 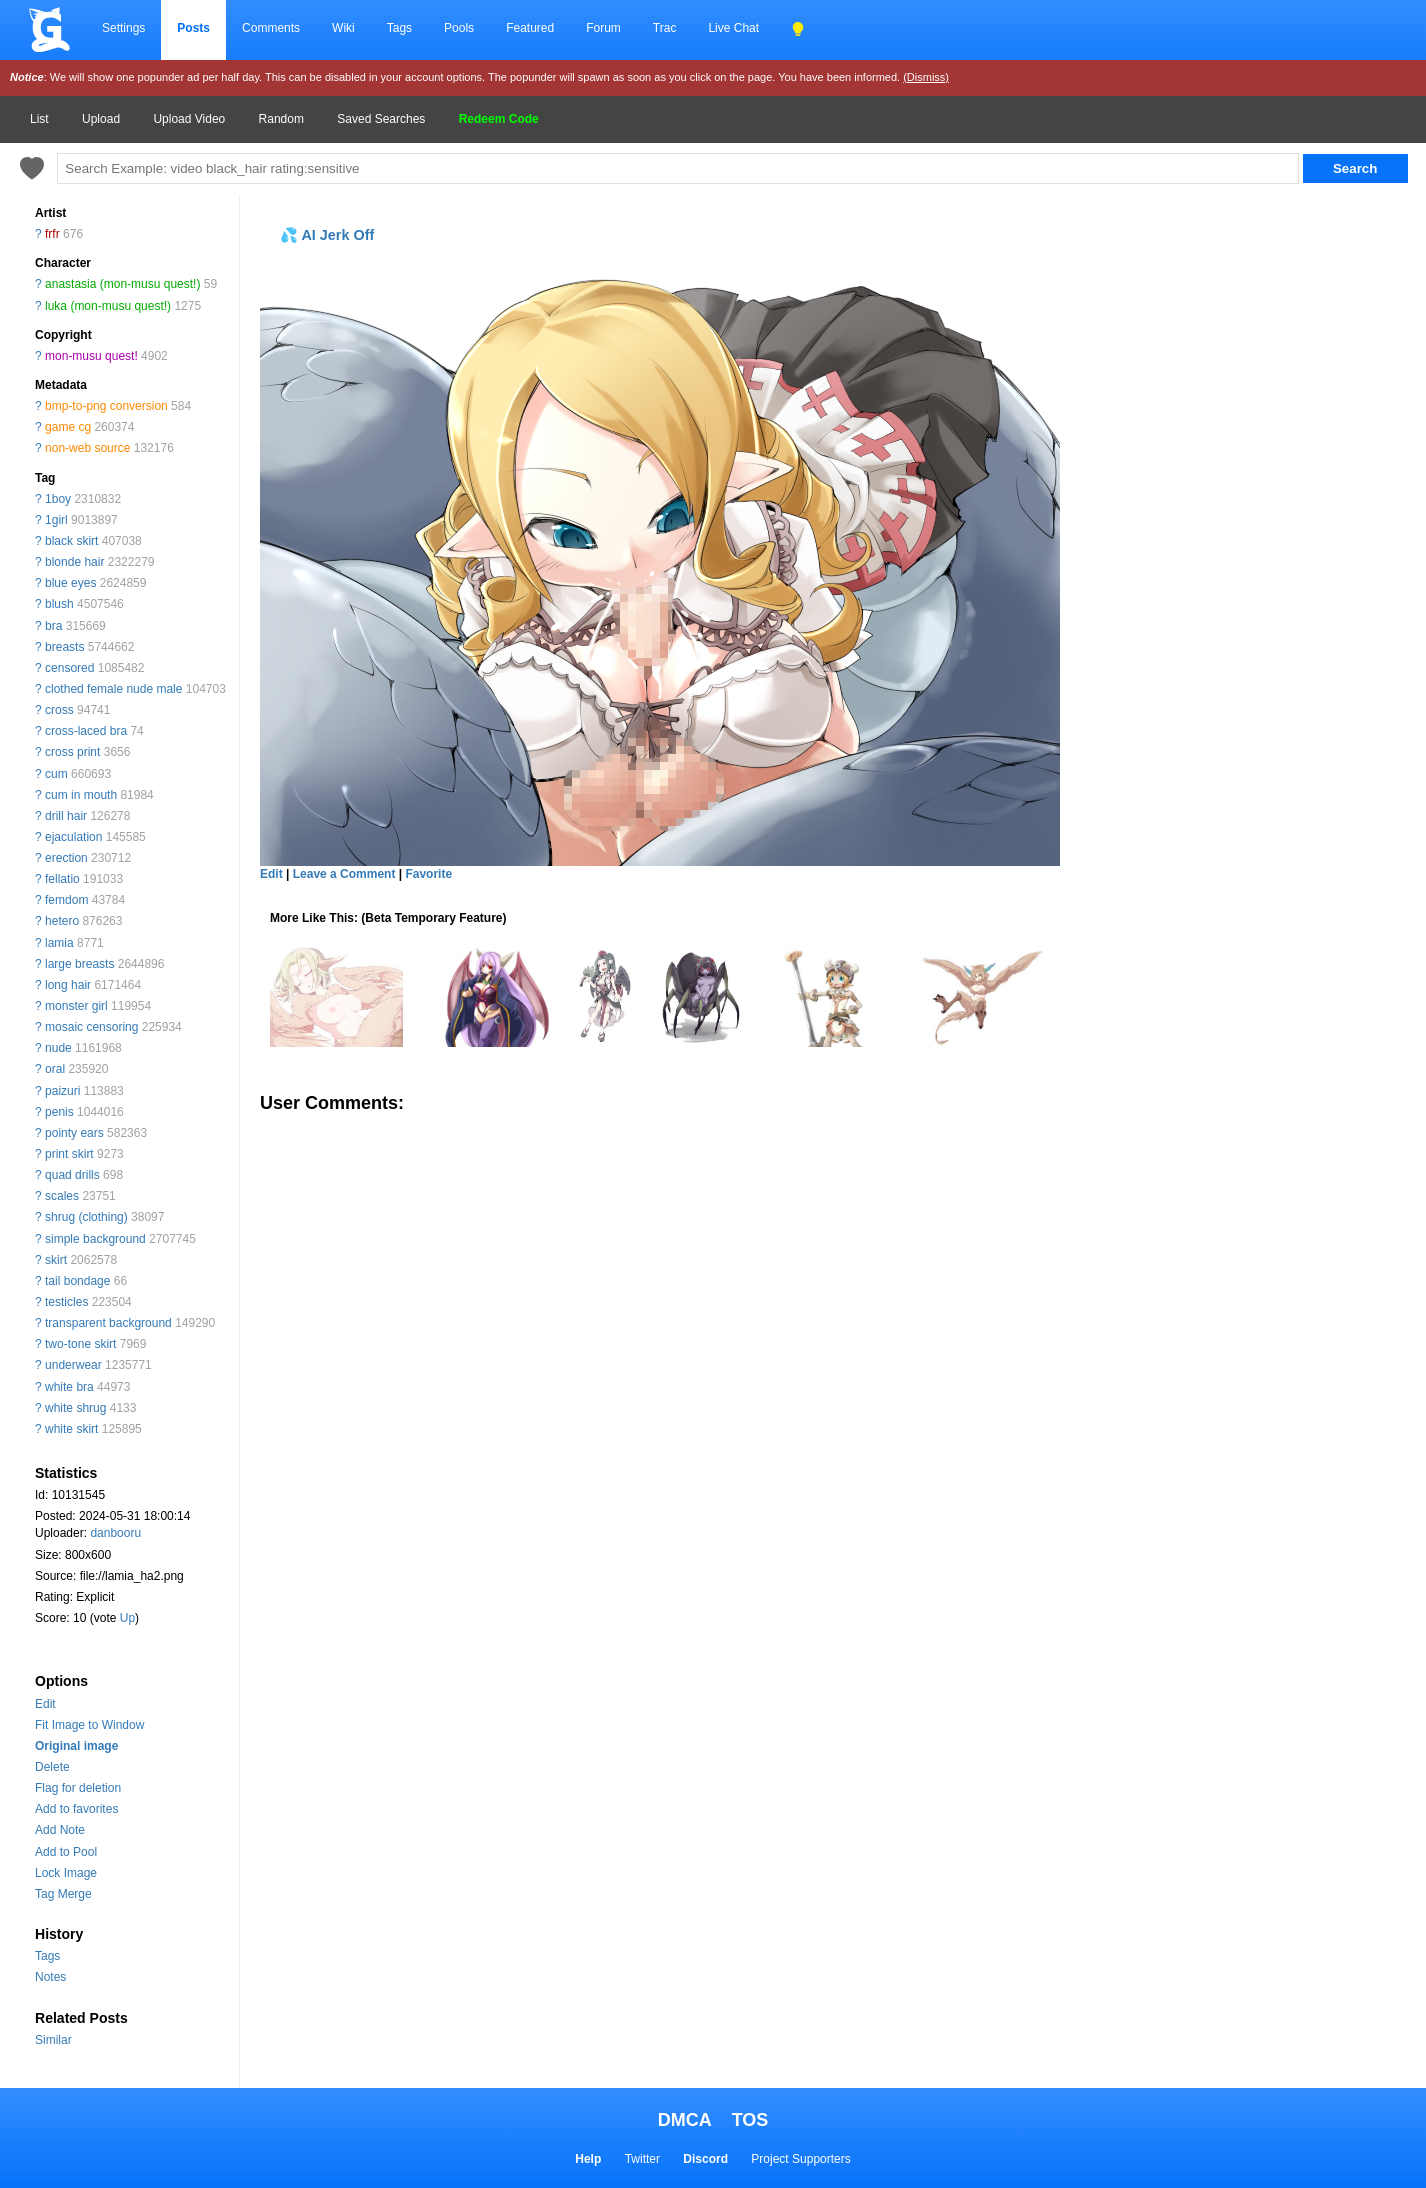 What do you see at coordinates (115, 1533) in the screenshot?
I see `danbooru` at bounding box center [115, 1533].